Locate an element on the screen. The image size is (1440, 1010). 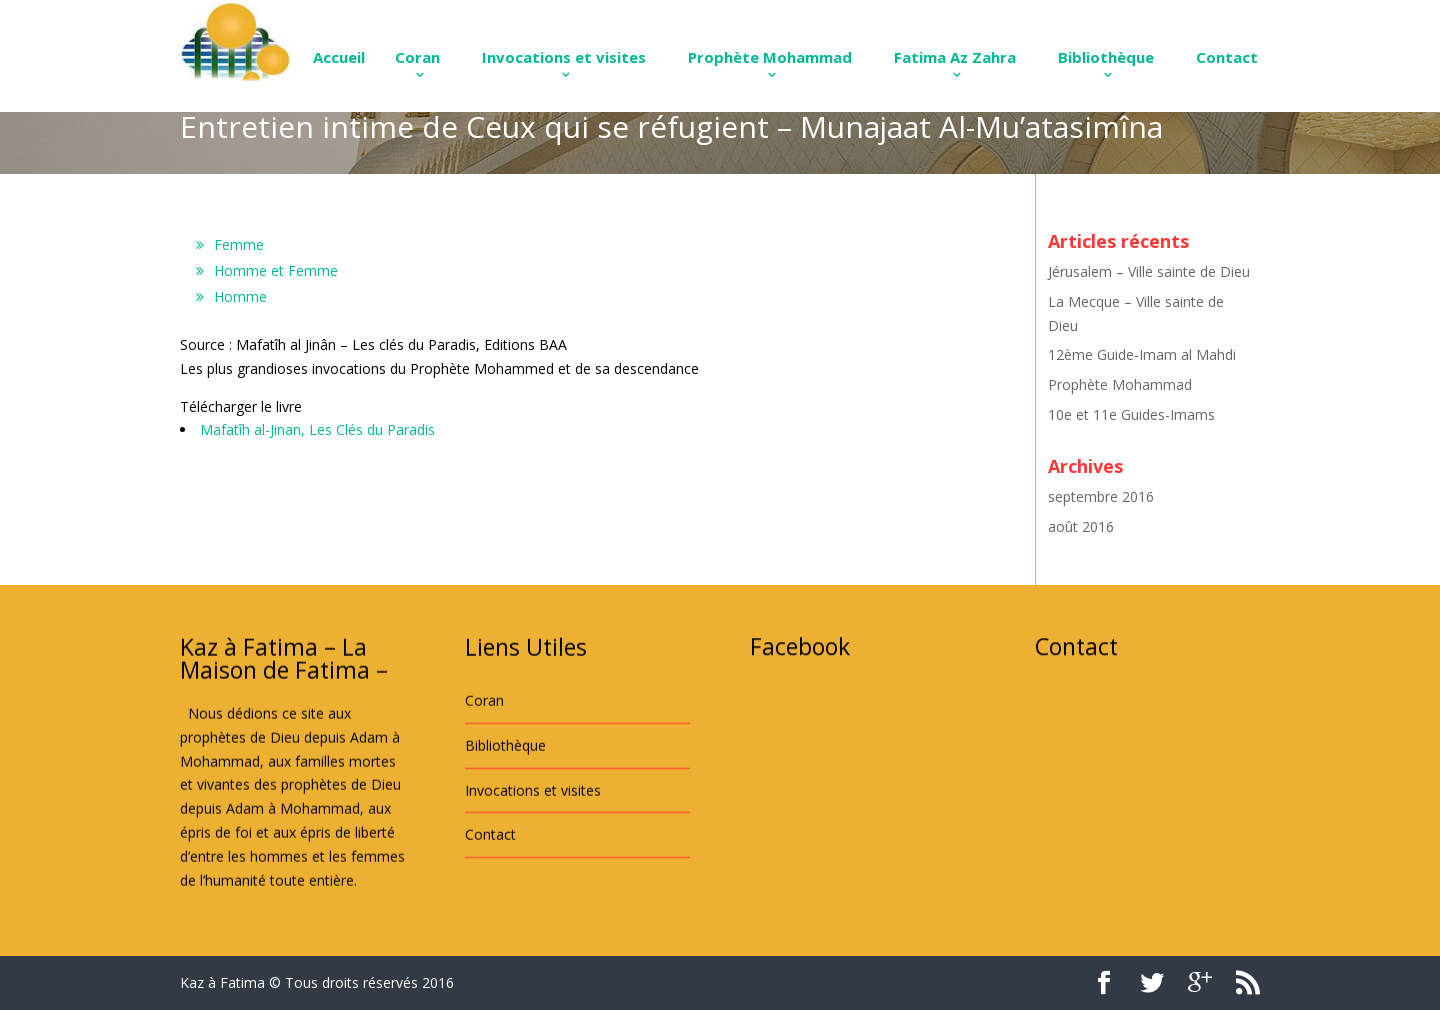
Homme et Femme is located at coordinates (276, 270).